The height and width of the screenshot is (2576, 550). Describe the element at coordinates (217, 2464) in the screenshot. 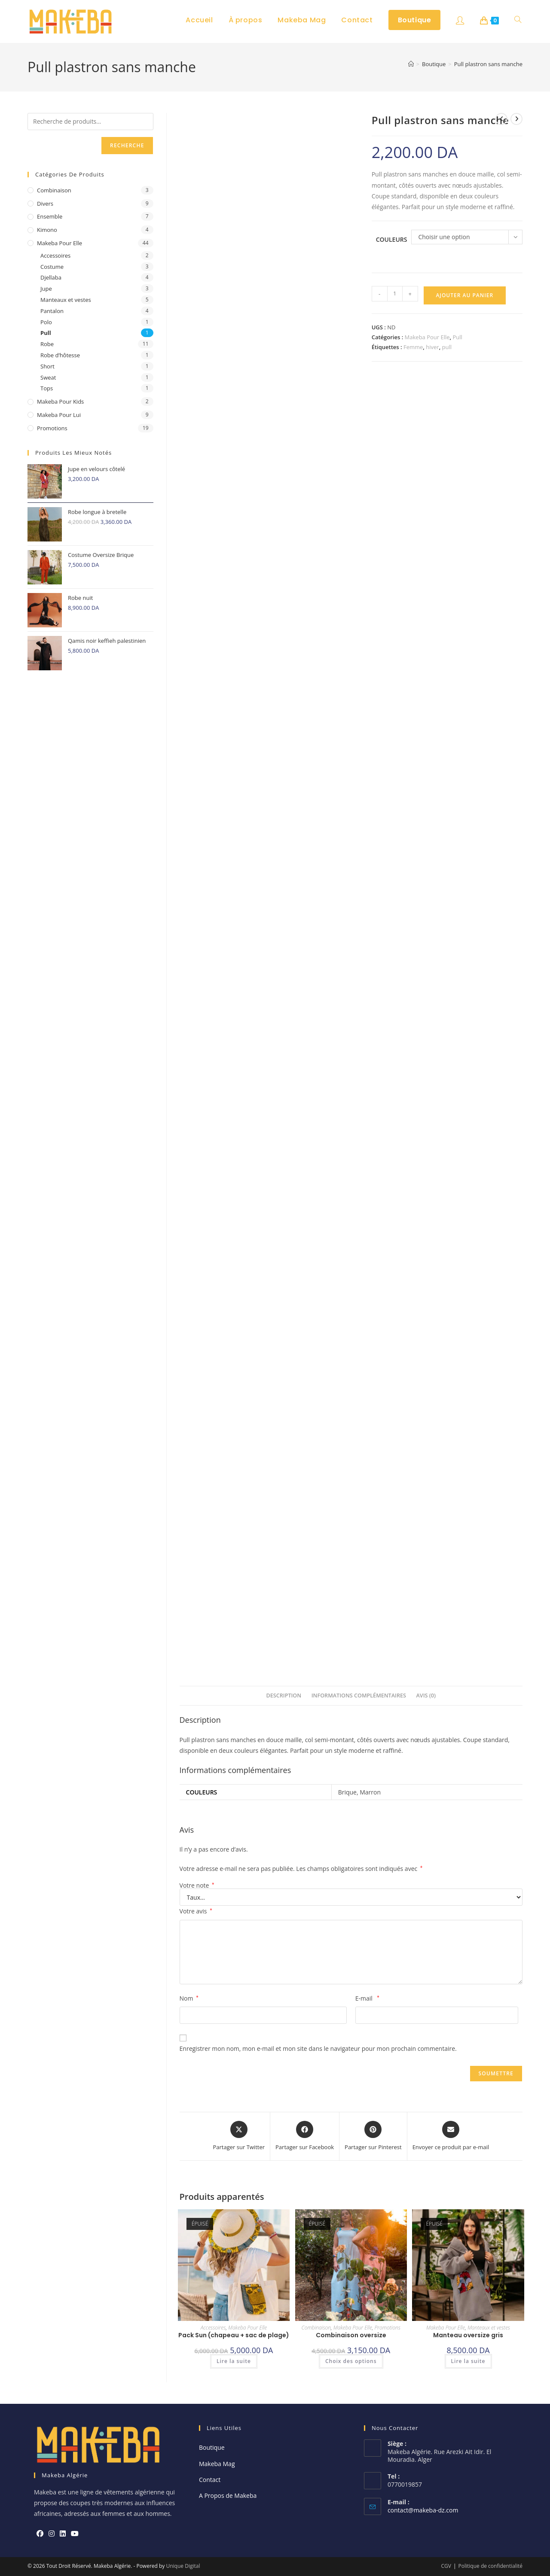

I see `Makeba Mag` at that location.